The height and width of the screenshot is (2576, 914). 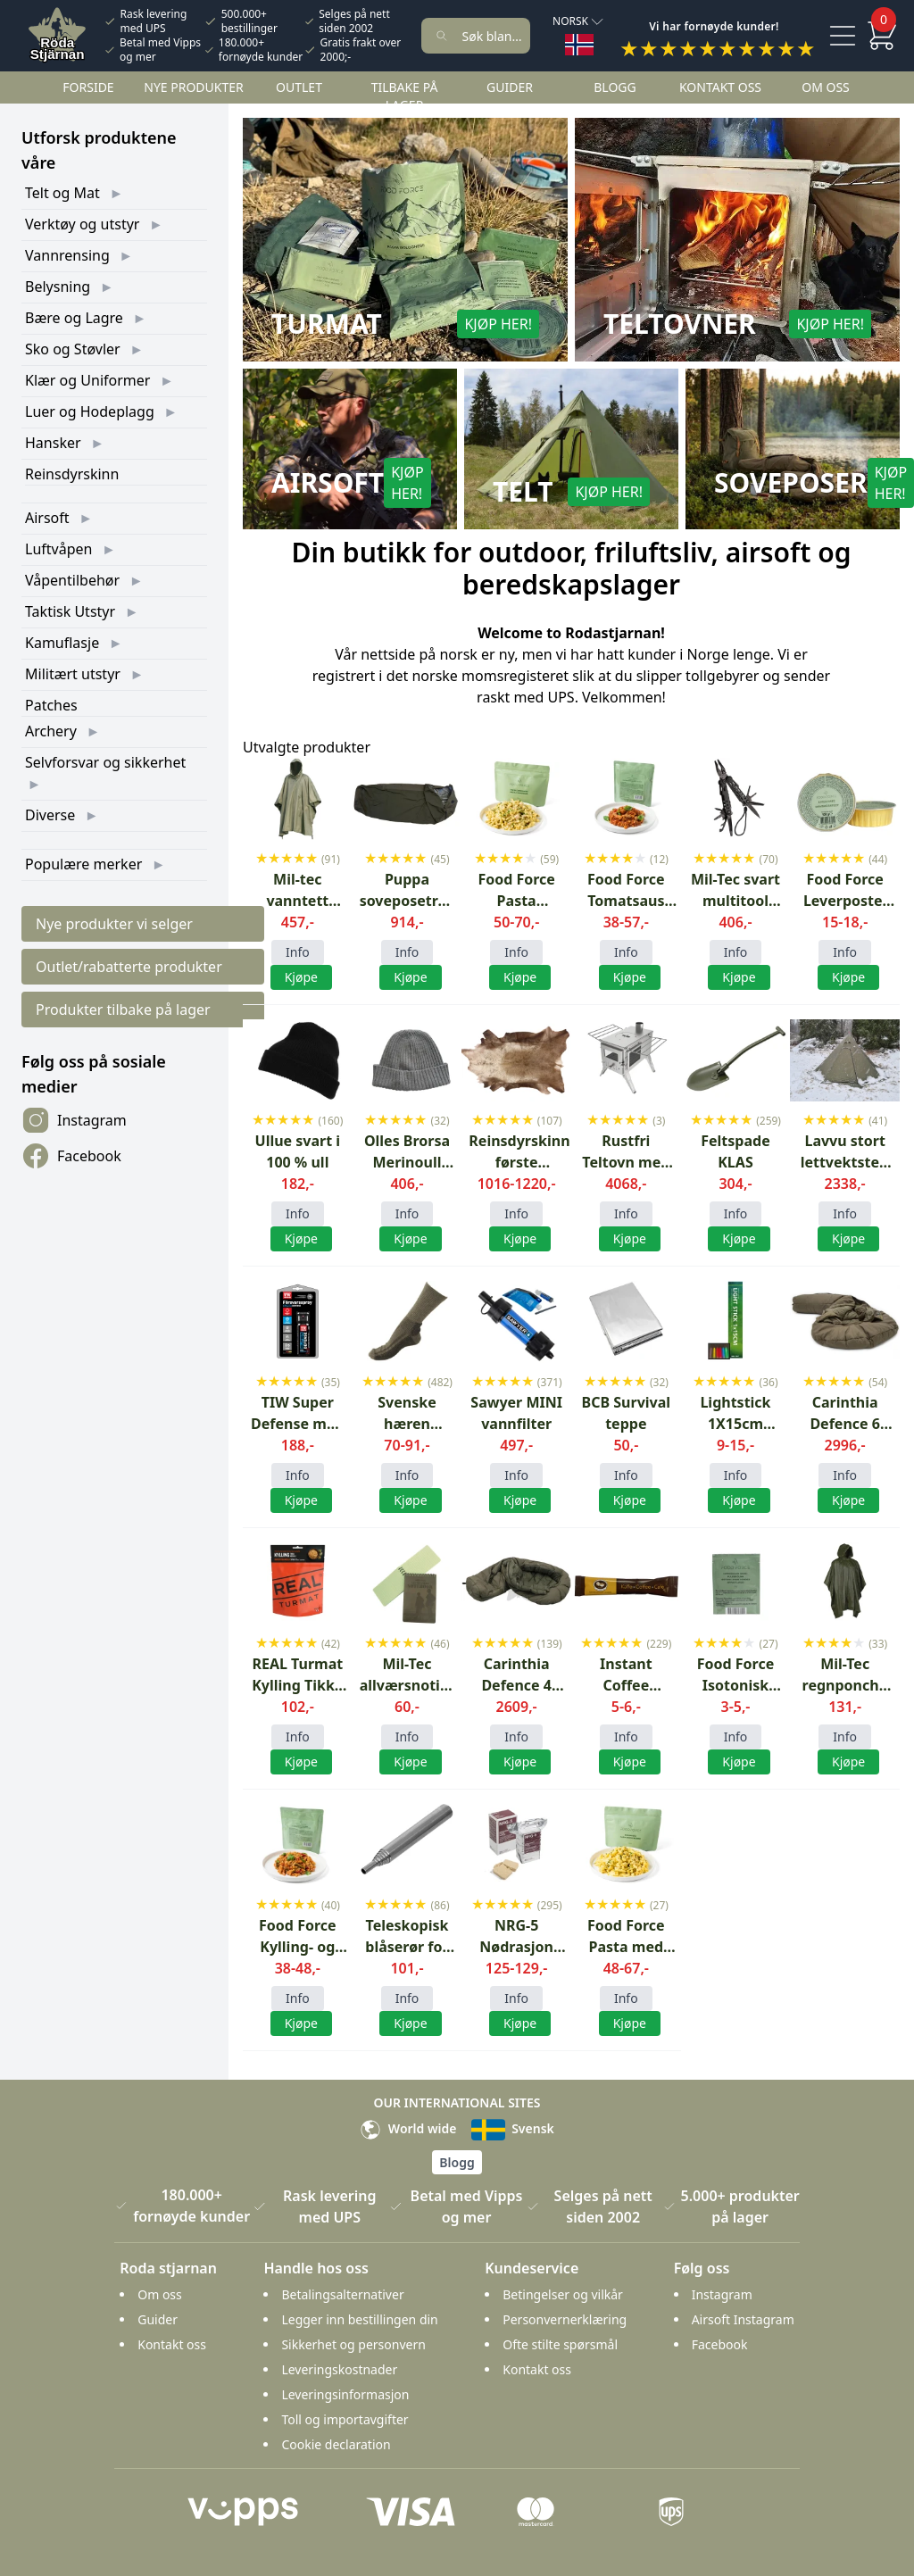 I want to click on Sko og Støvler, so click(x=72, y=349).